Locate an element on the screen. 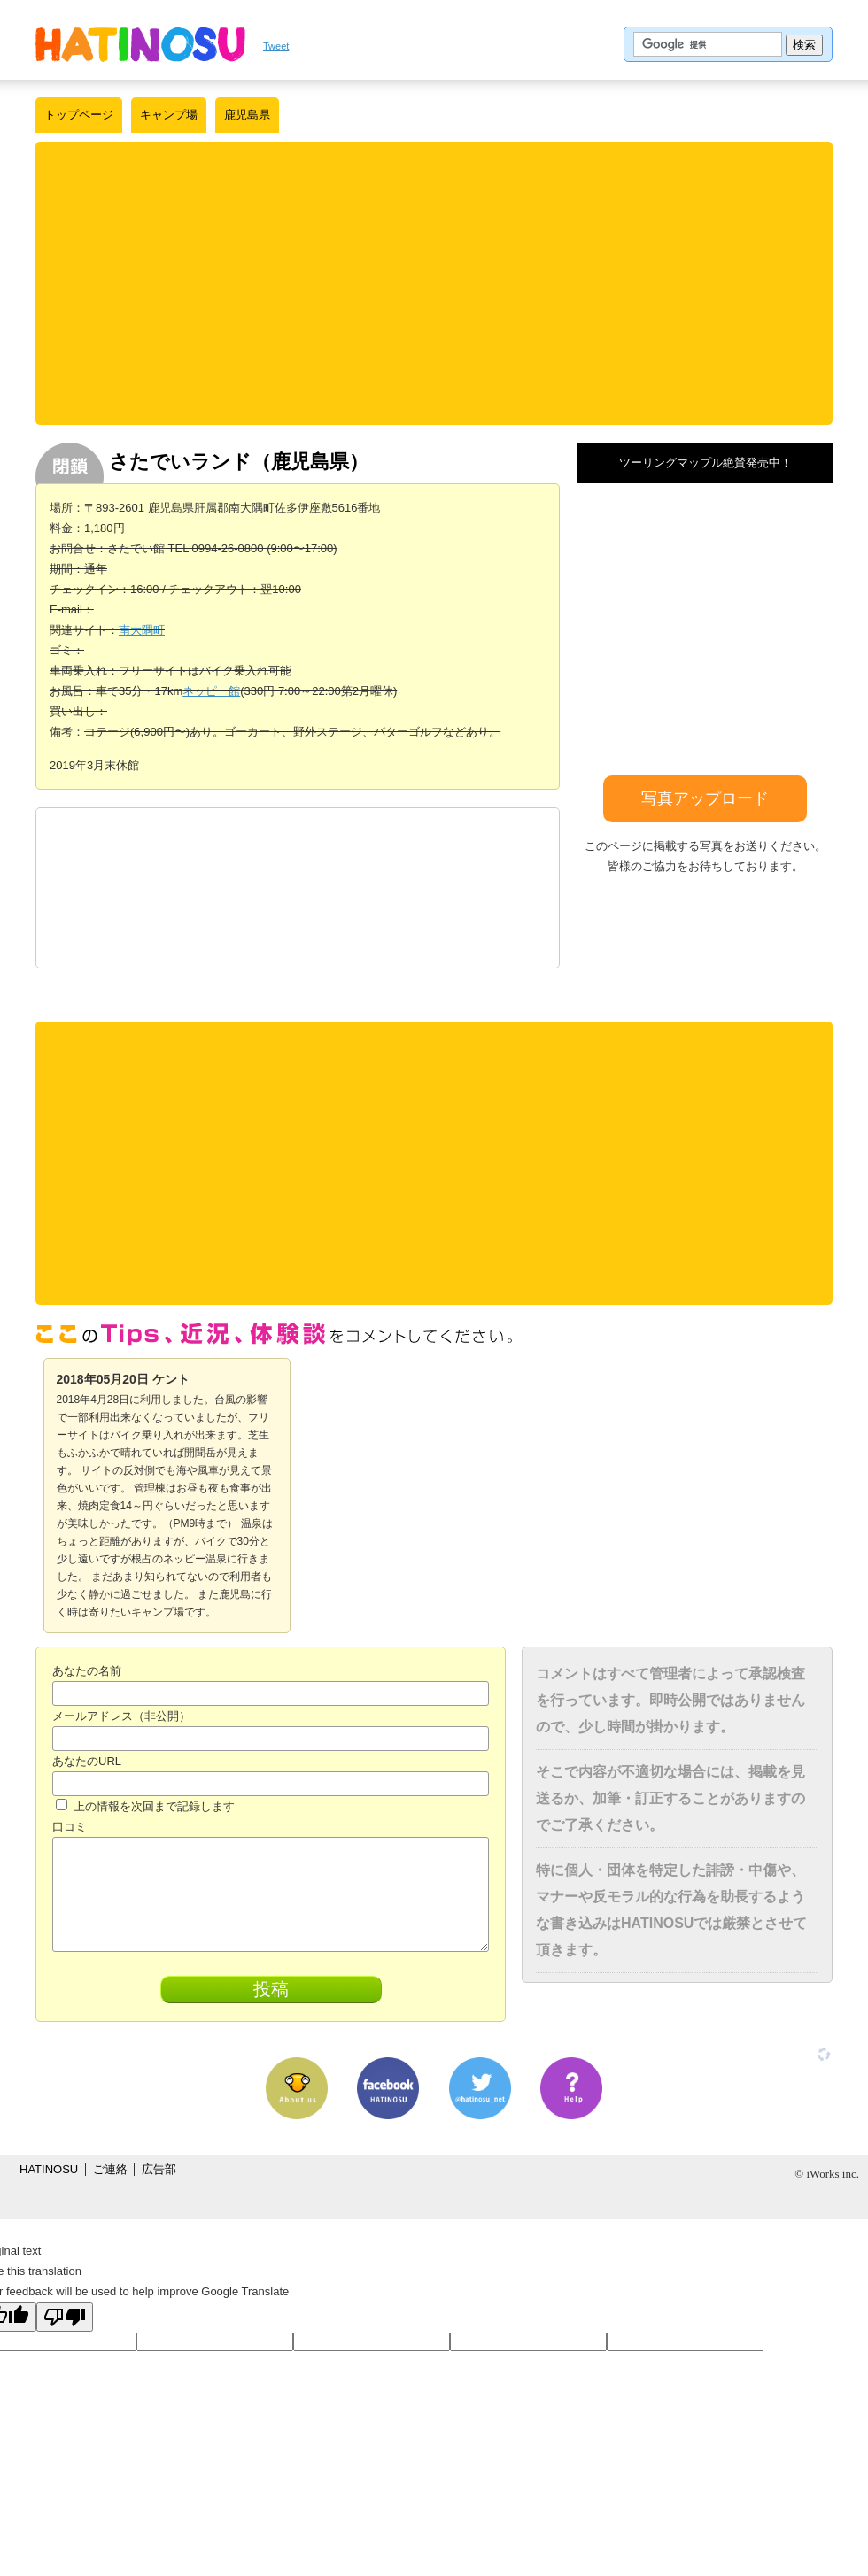  HATINOSU is located at coordinates (48, 2169).